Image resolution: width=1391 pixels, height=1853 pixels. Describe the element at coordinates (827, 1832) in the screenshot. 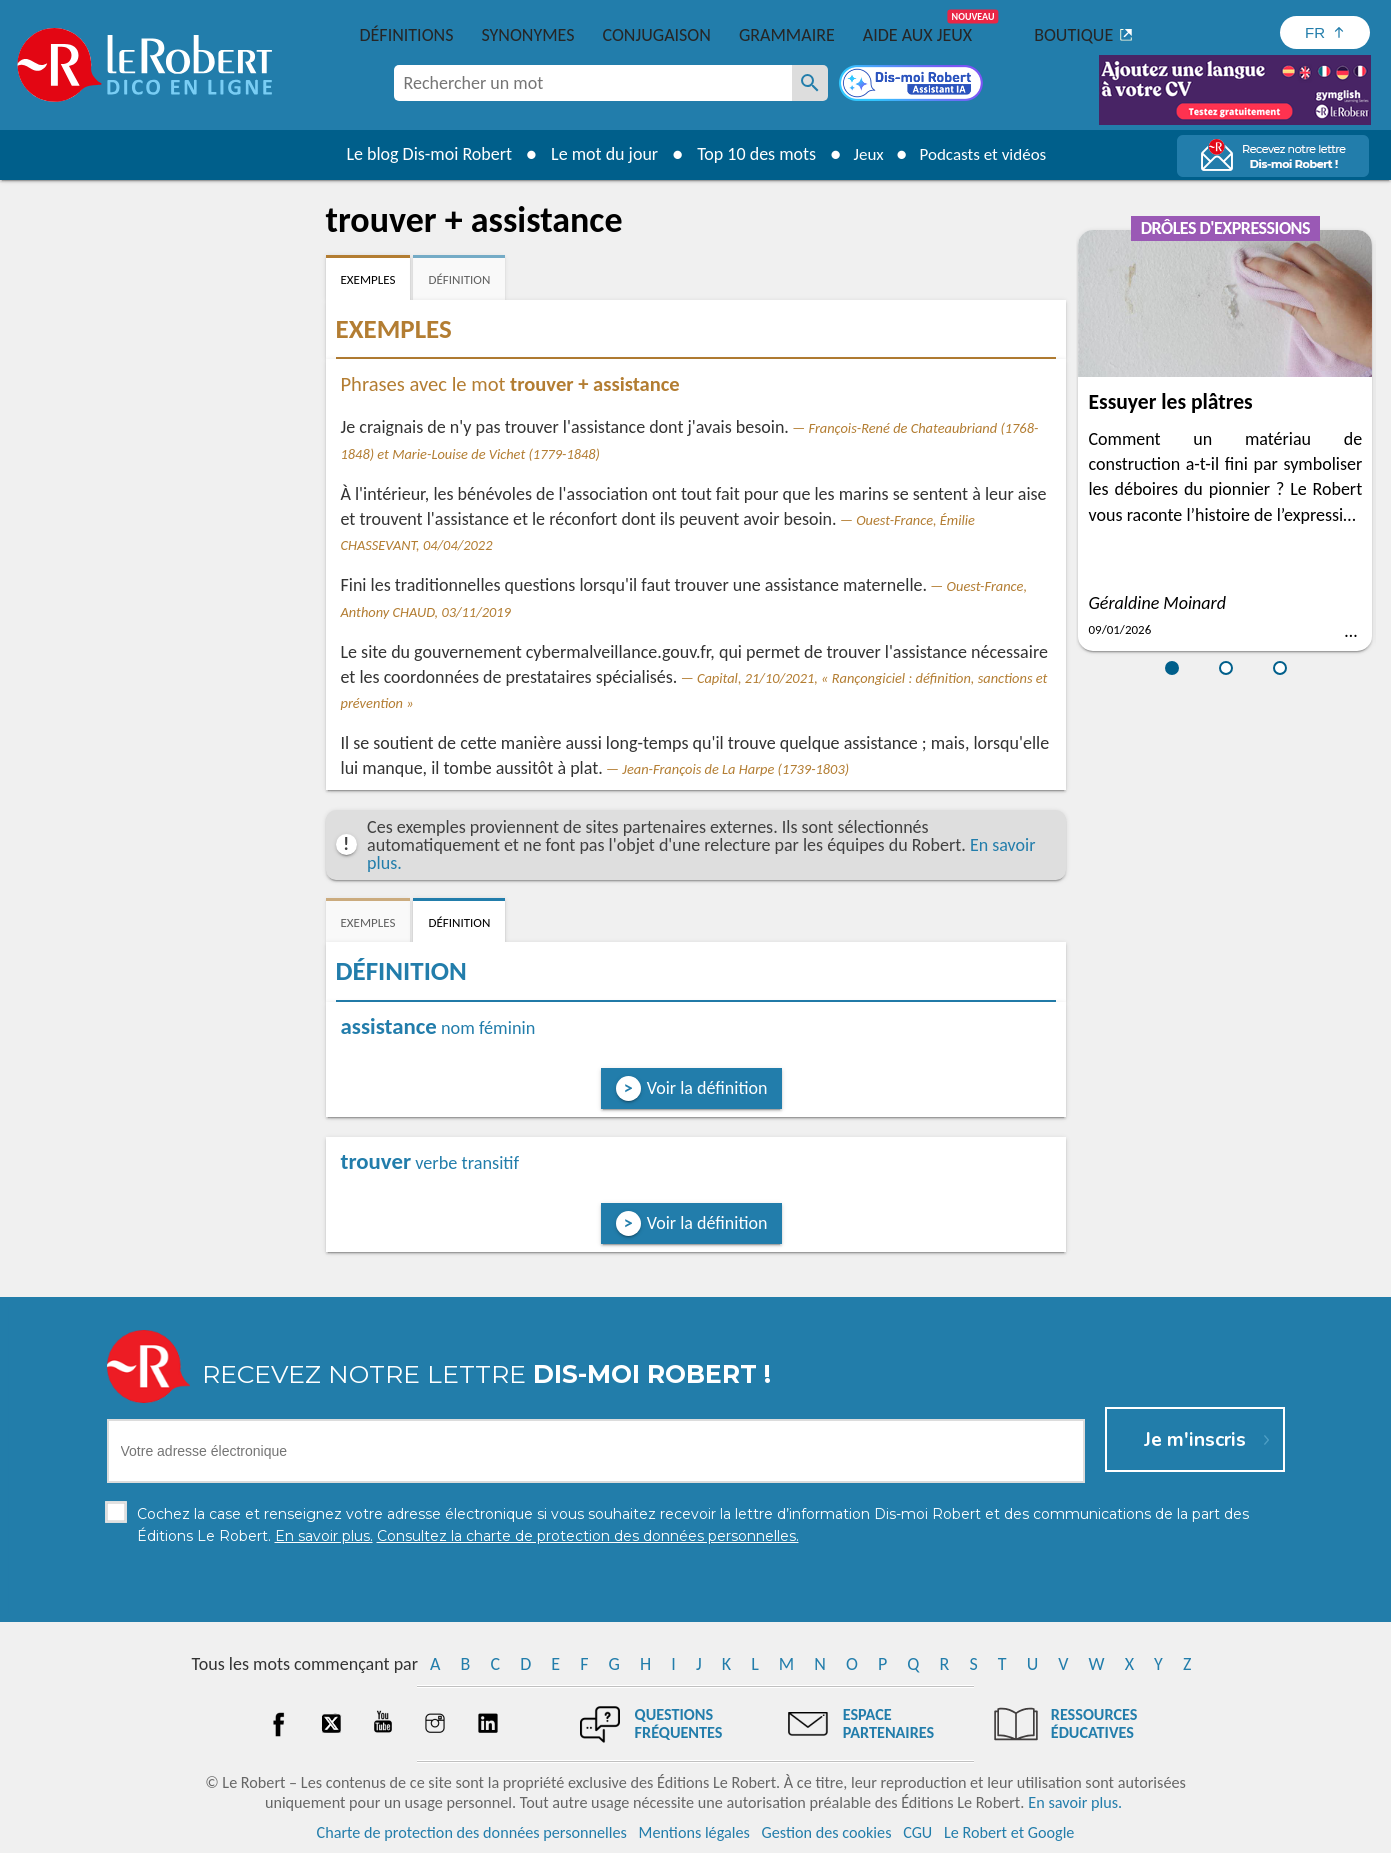

I see `Gestion des cookies` at that location.